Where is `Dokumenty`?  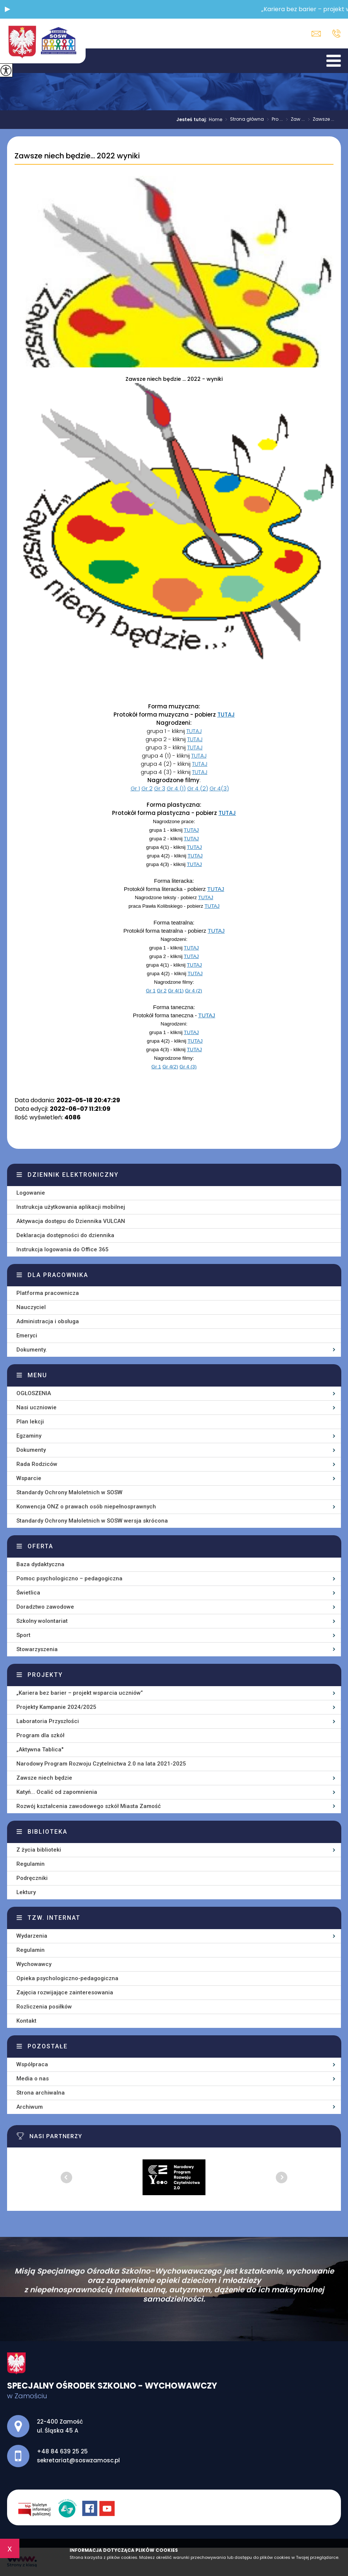
Dokumenty is located at coordinates (31, 1450).